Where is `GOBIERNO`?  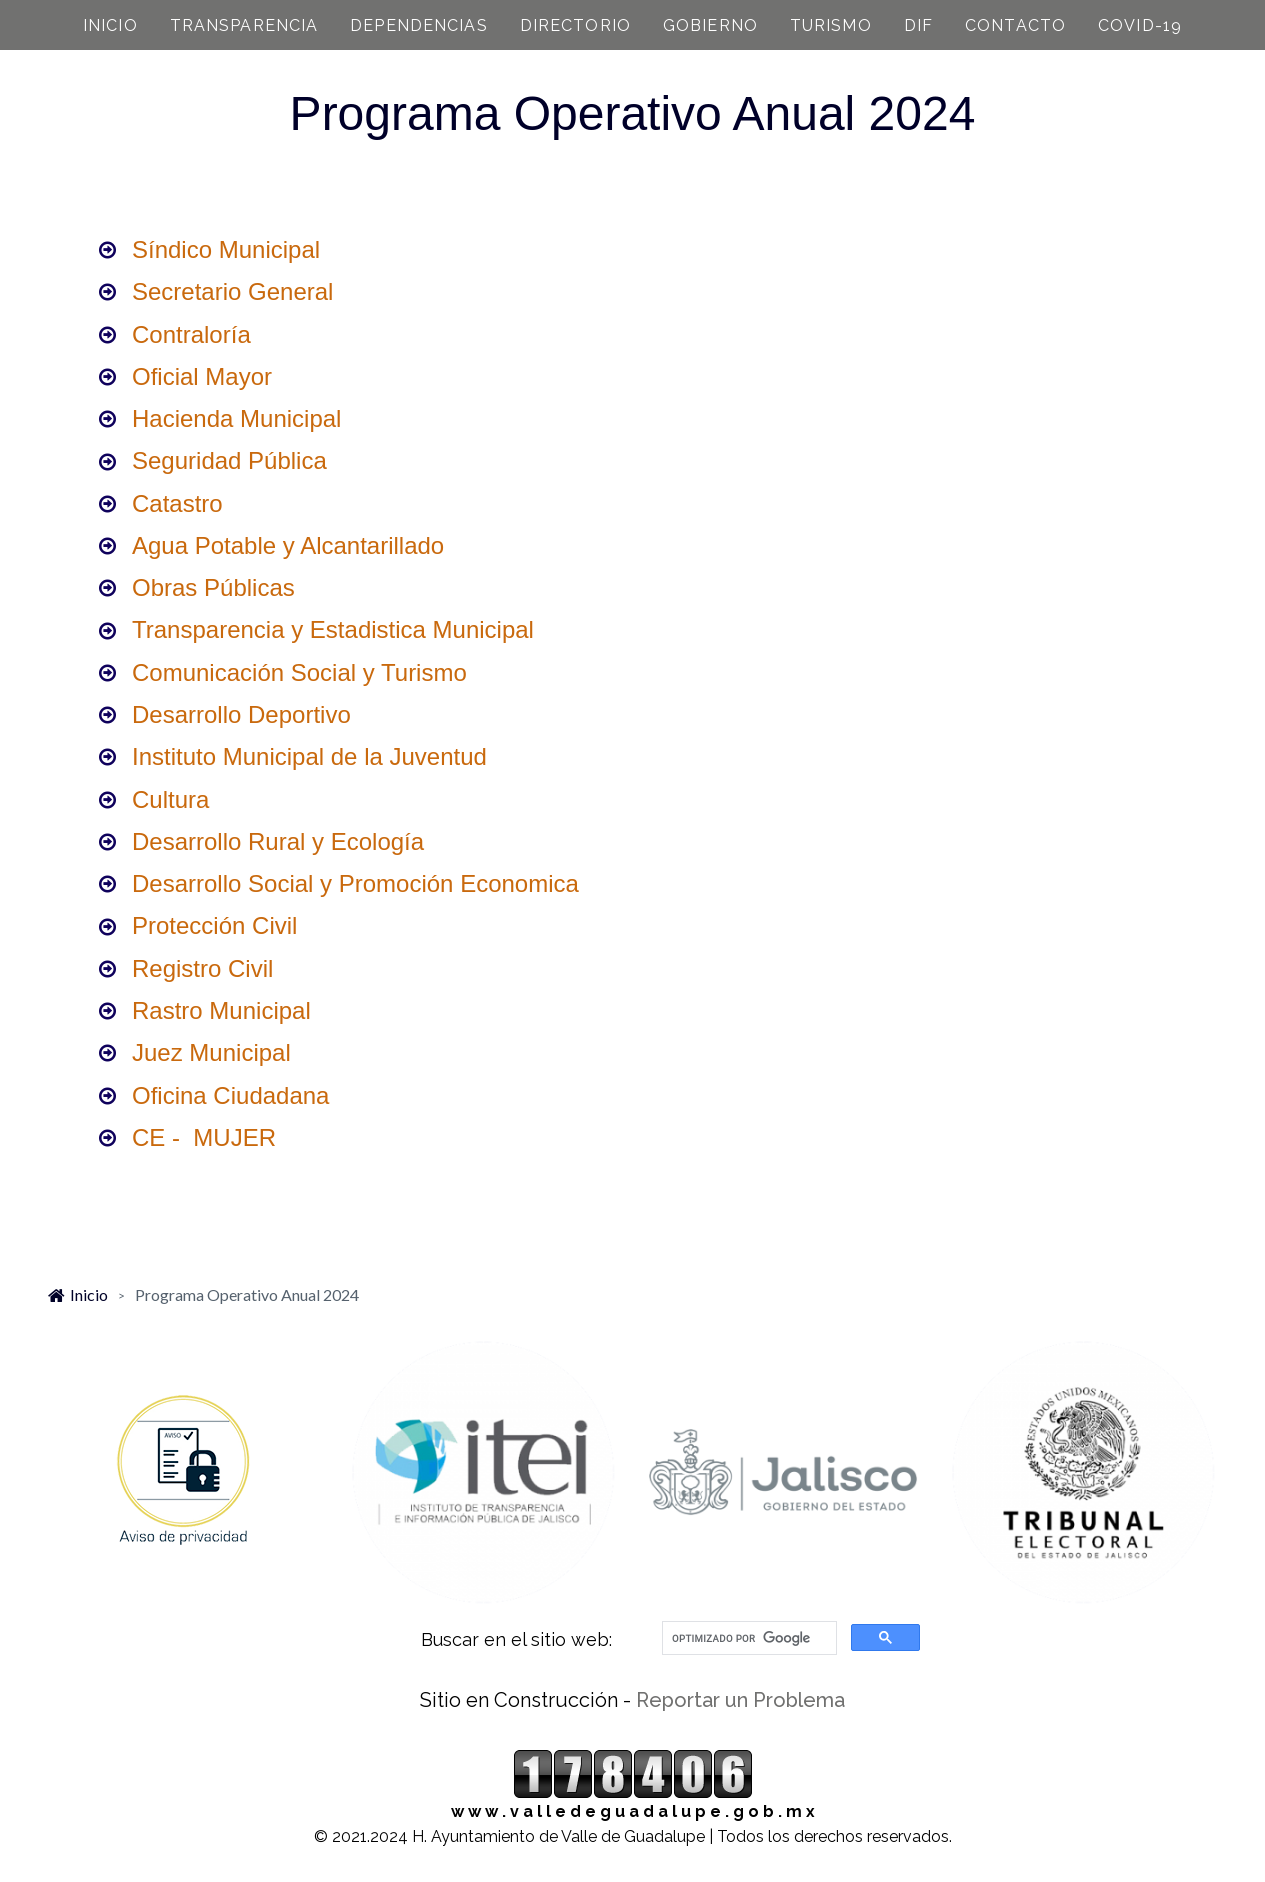
GOBIERNO is located at coordinates (710, 25).